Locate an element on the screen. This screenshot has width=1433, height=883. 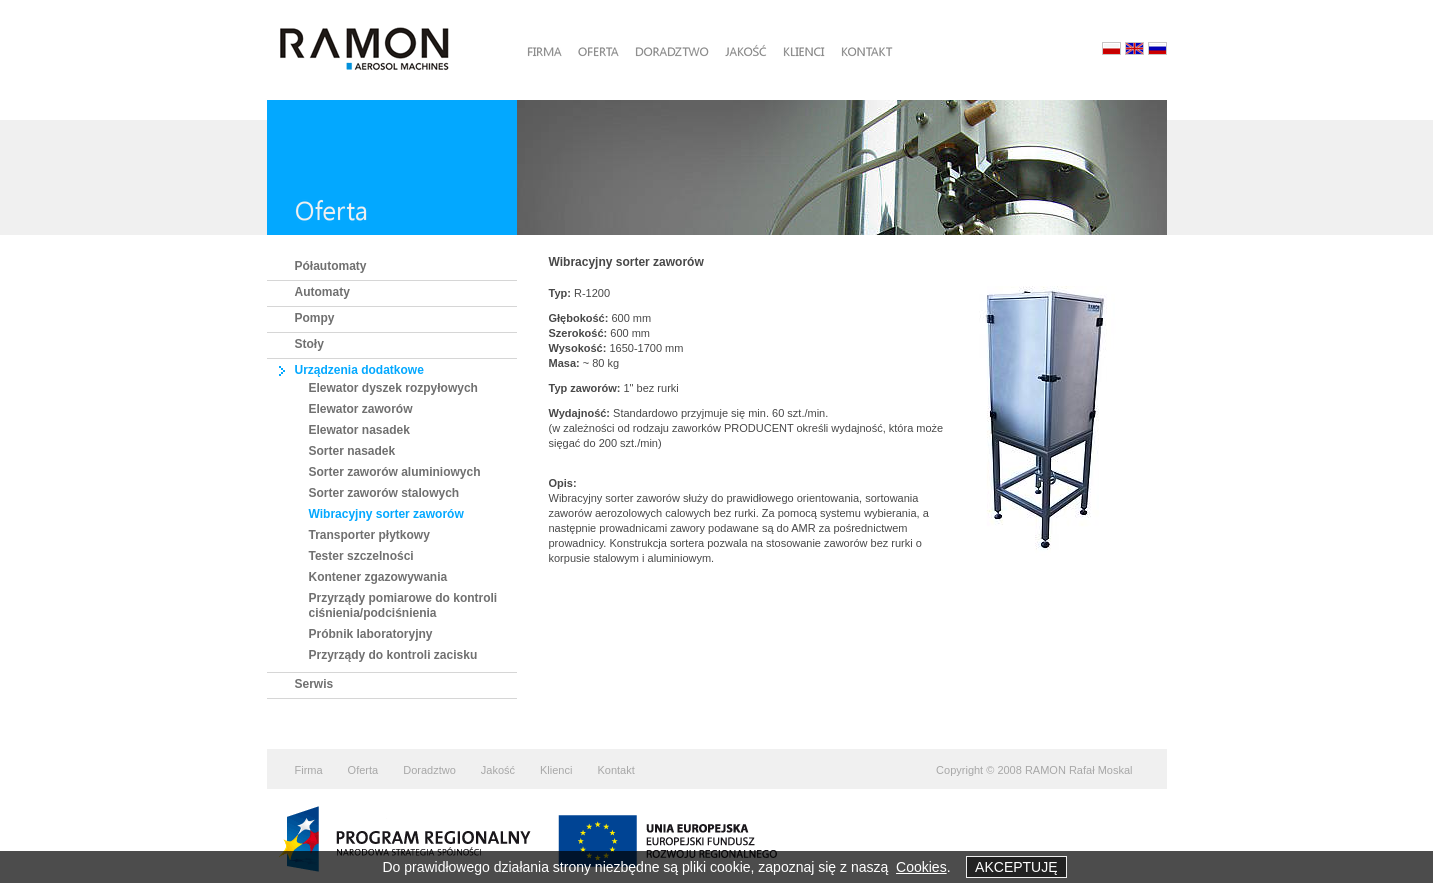
Stoły is located at coordinates (309, 344).